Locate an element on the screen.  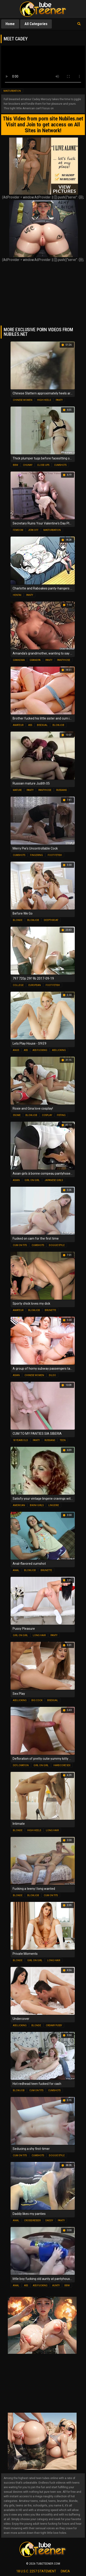
mature is located at coordinates (17, 790).